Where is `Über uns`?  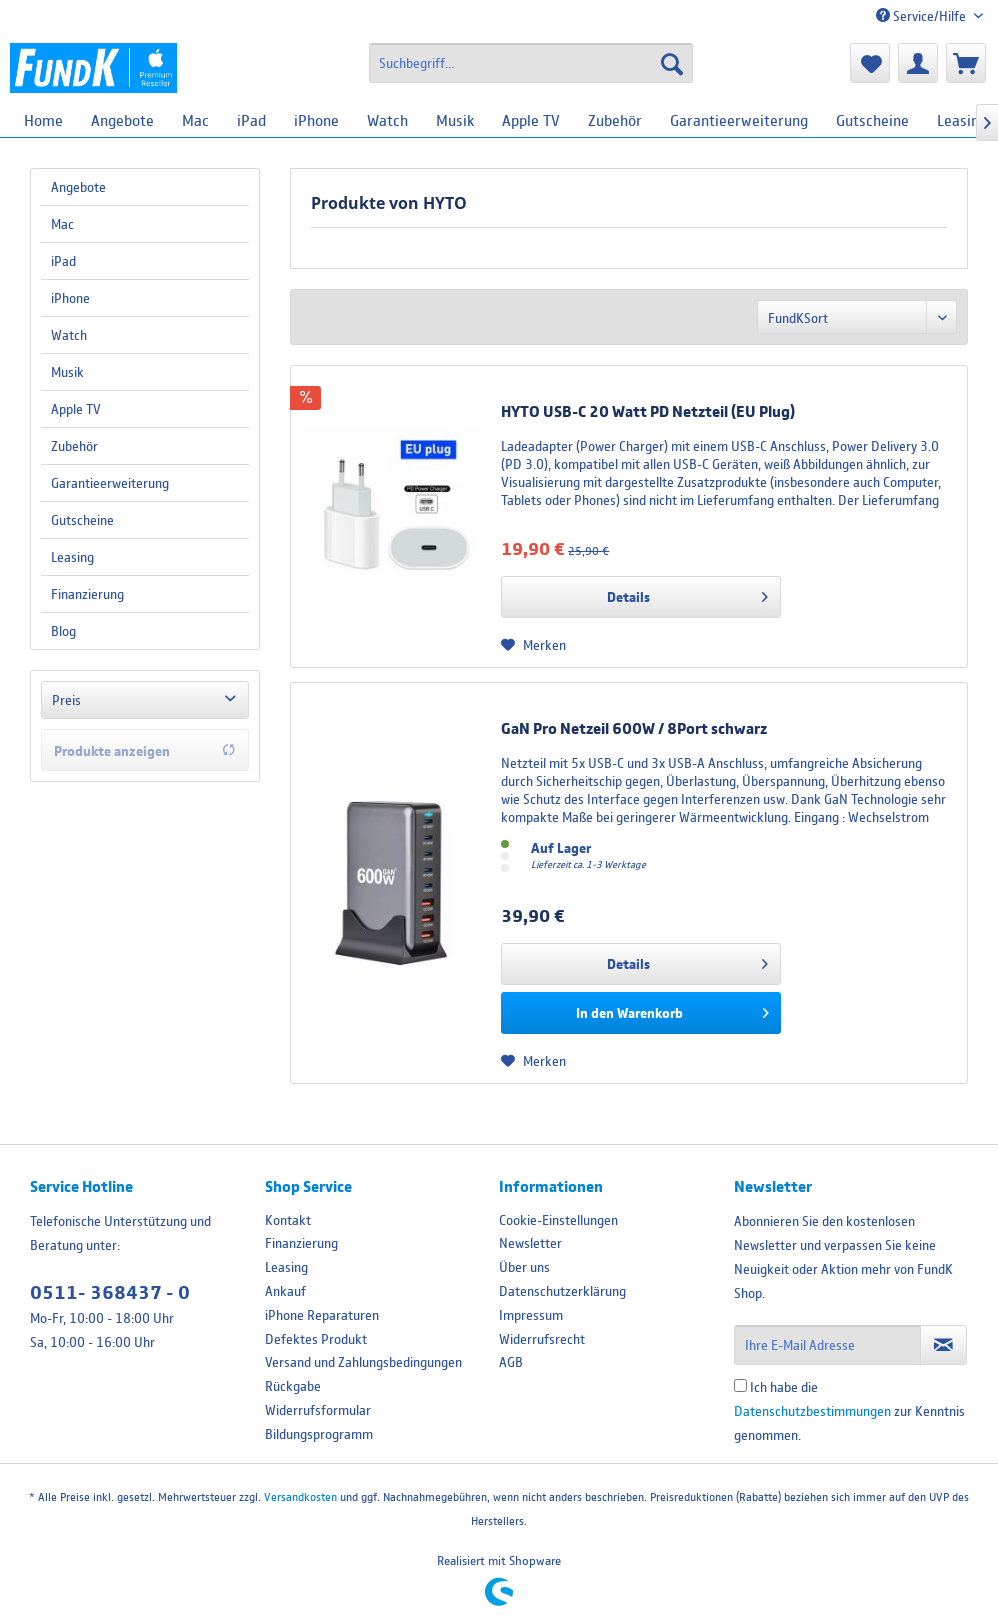 Über uns is located at coordinates (524, 1267).